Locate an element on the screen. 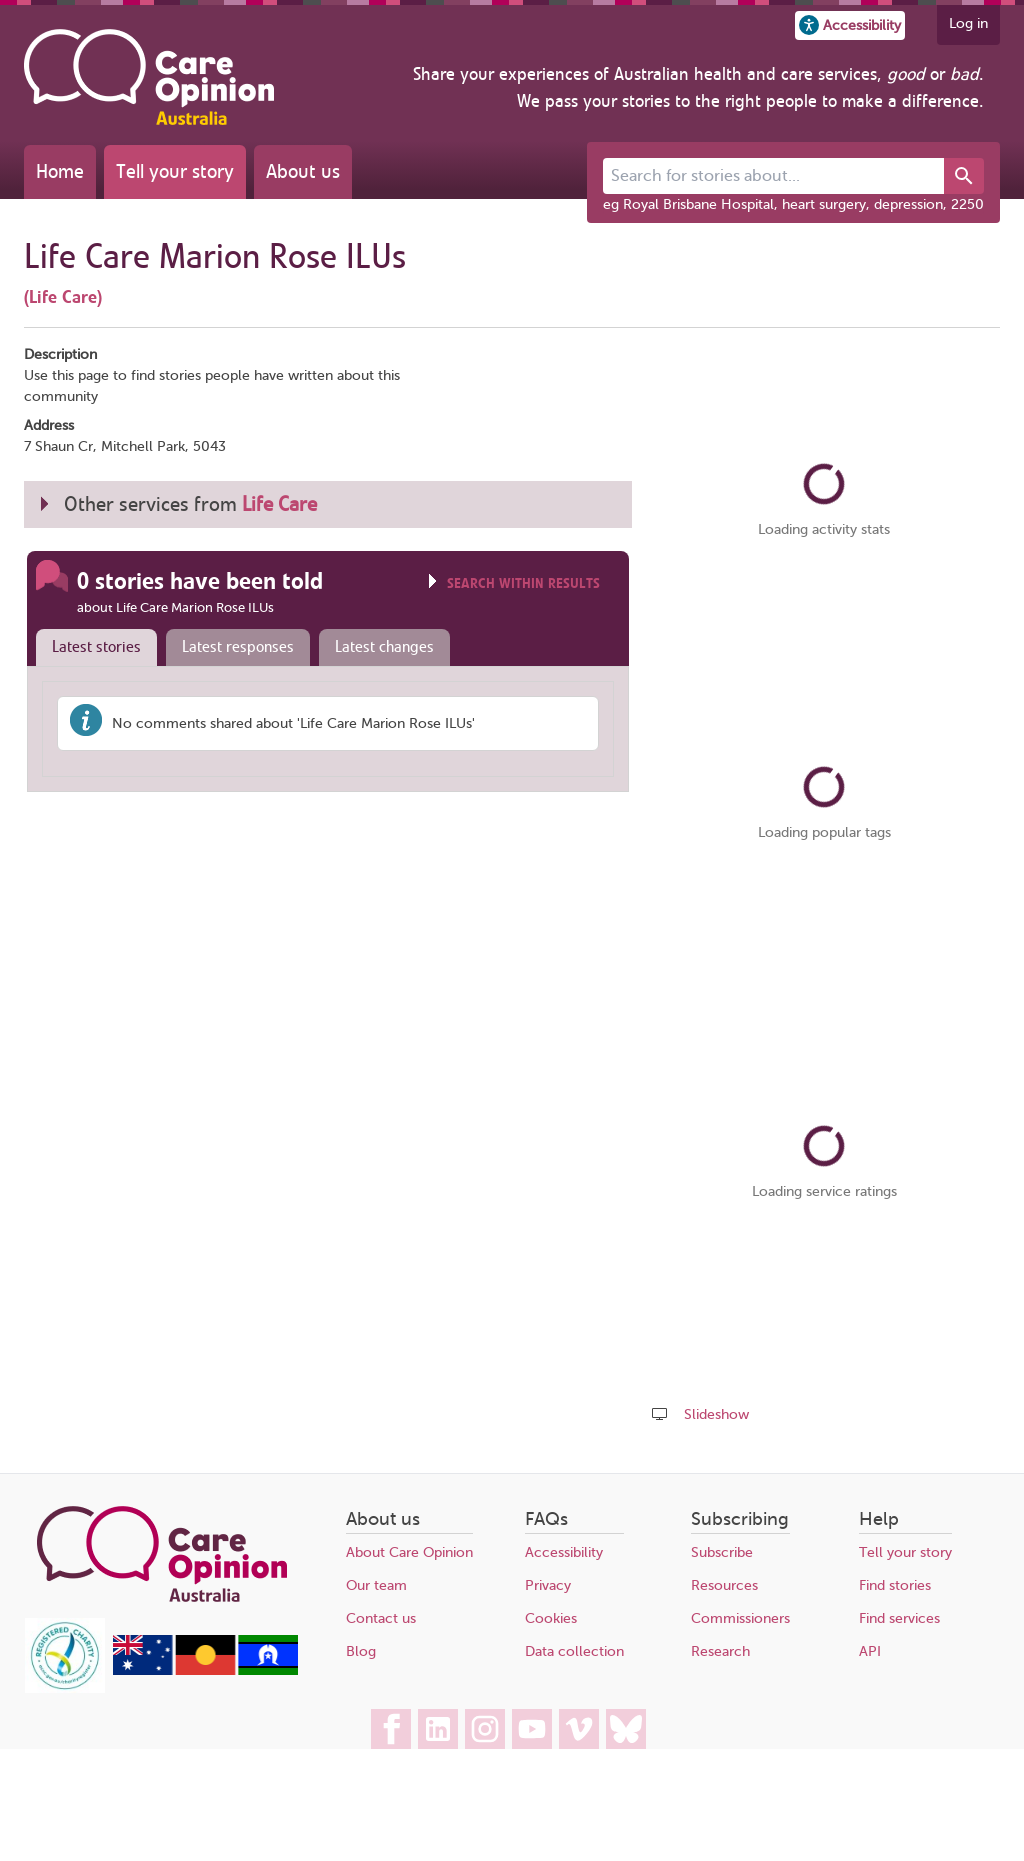 The width and height of the screenshot is (1024, 1861). About Care Opinion is located at coordinates (409, 1552).